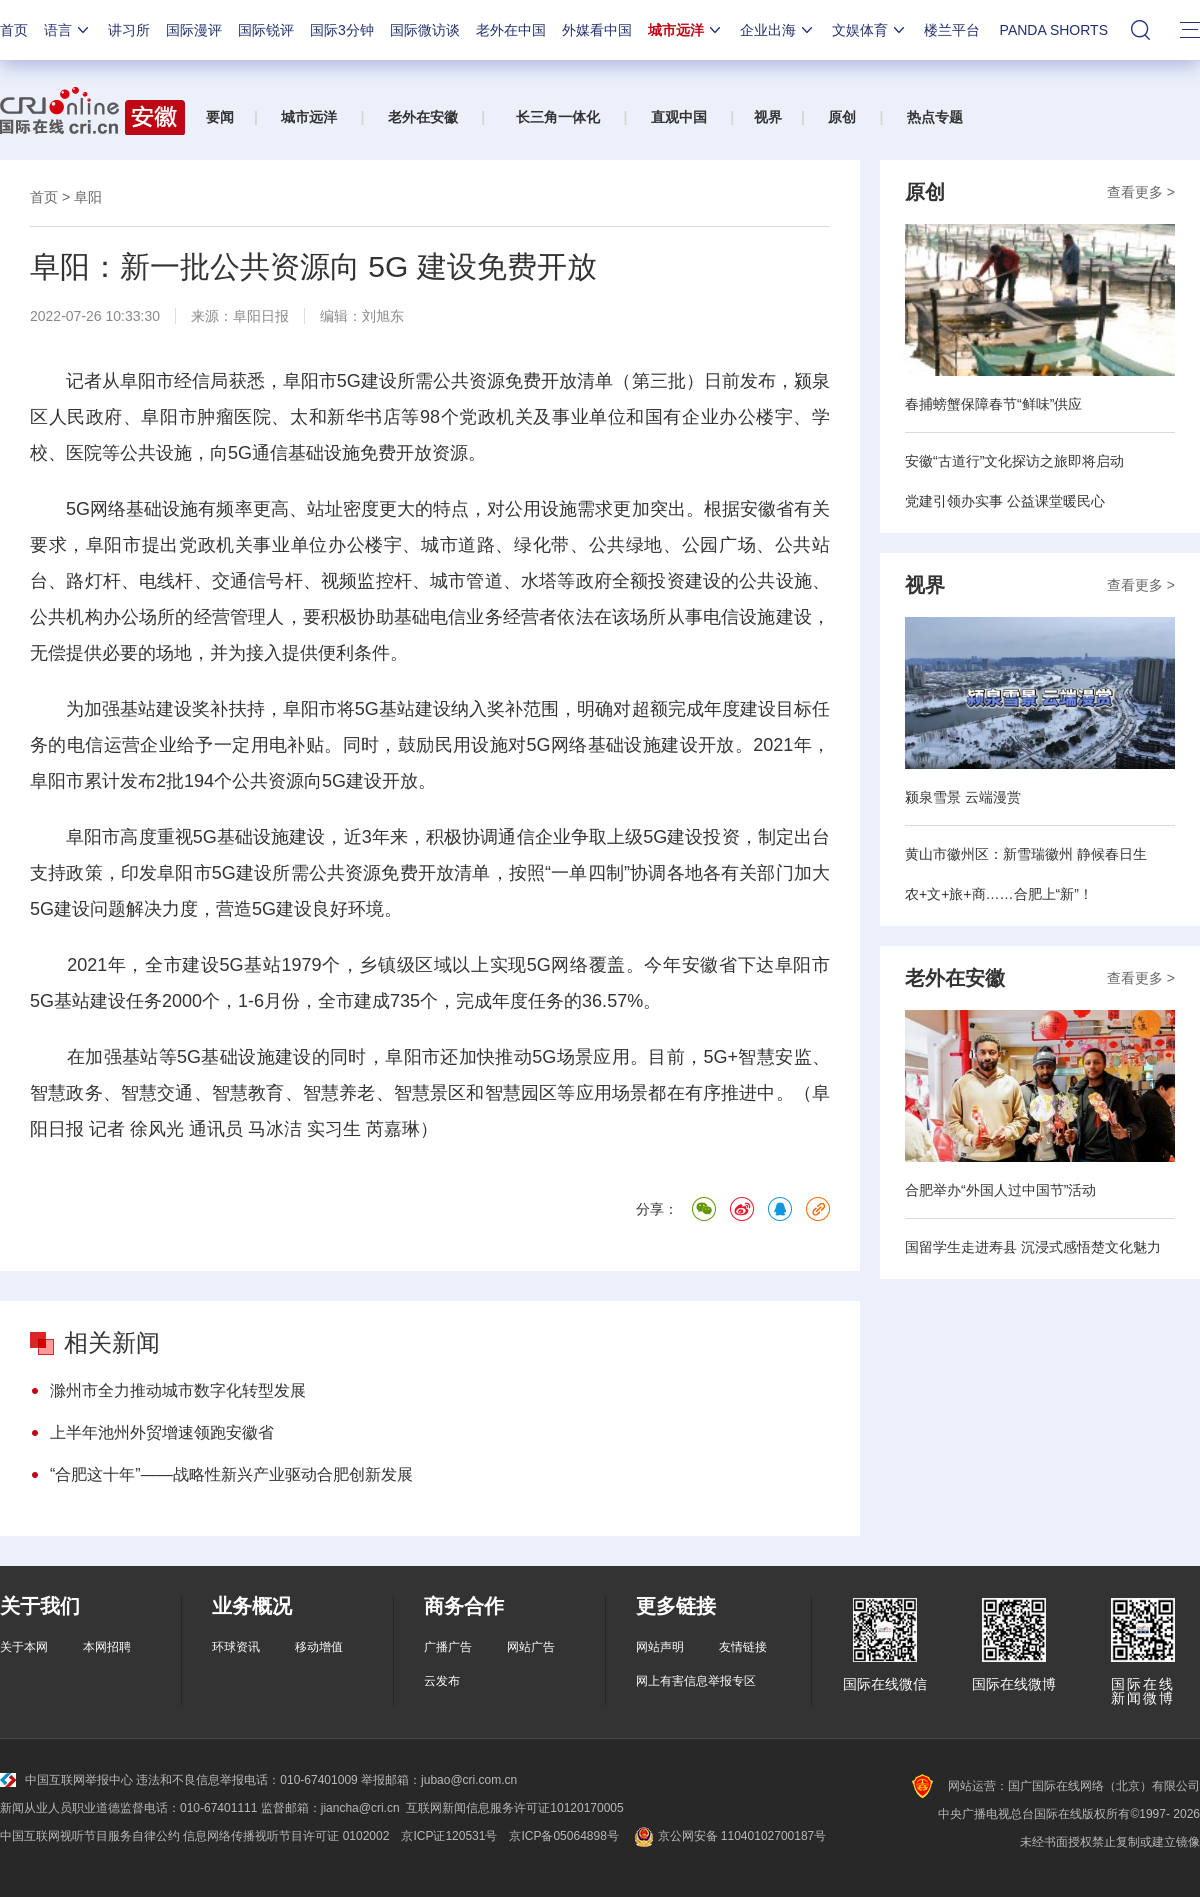  What do you see at coordinates (870, 30) in the screenshot?
I see `文娱体育` at bounding box center [870, 30].